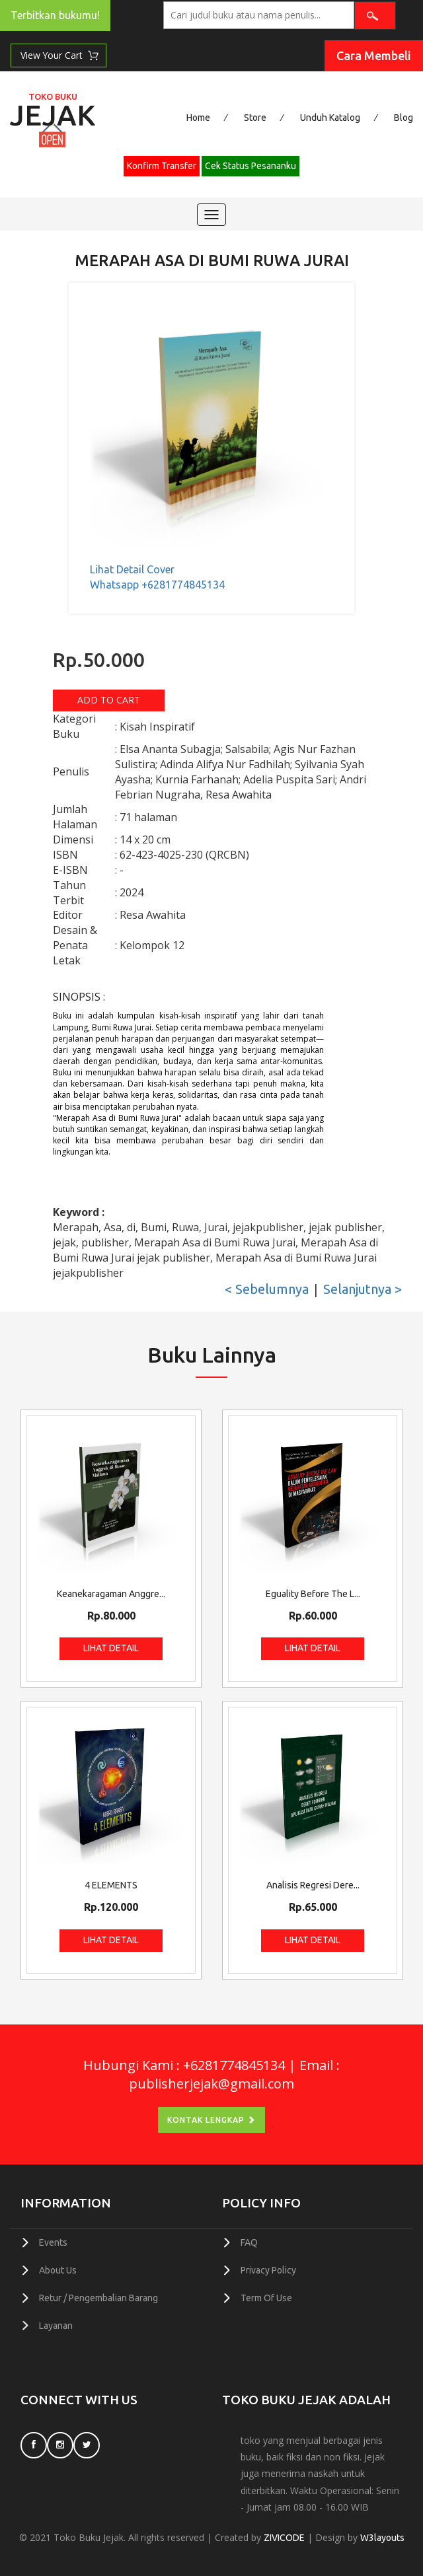 The height and width of the screenshot is (2576, 423). What do you see at coordinates (52, 111) in the screenshot?
I see `Jejak` at bounding box center [52, 111].